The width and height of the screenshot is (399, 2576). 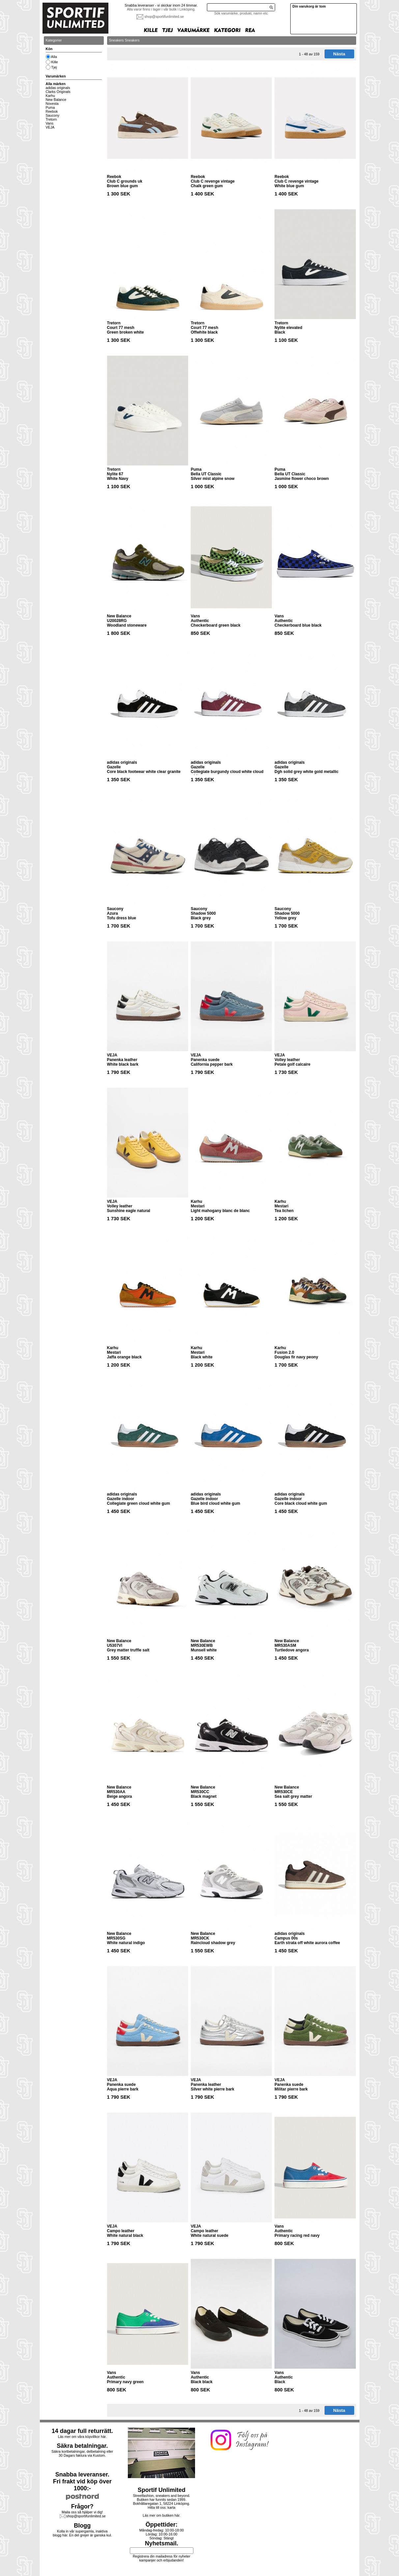 What do you see at coordinates (164, 16) in the screenshot?
I see `shop@sportifunlimited.se` at bounding box center [164, 16].